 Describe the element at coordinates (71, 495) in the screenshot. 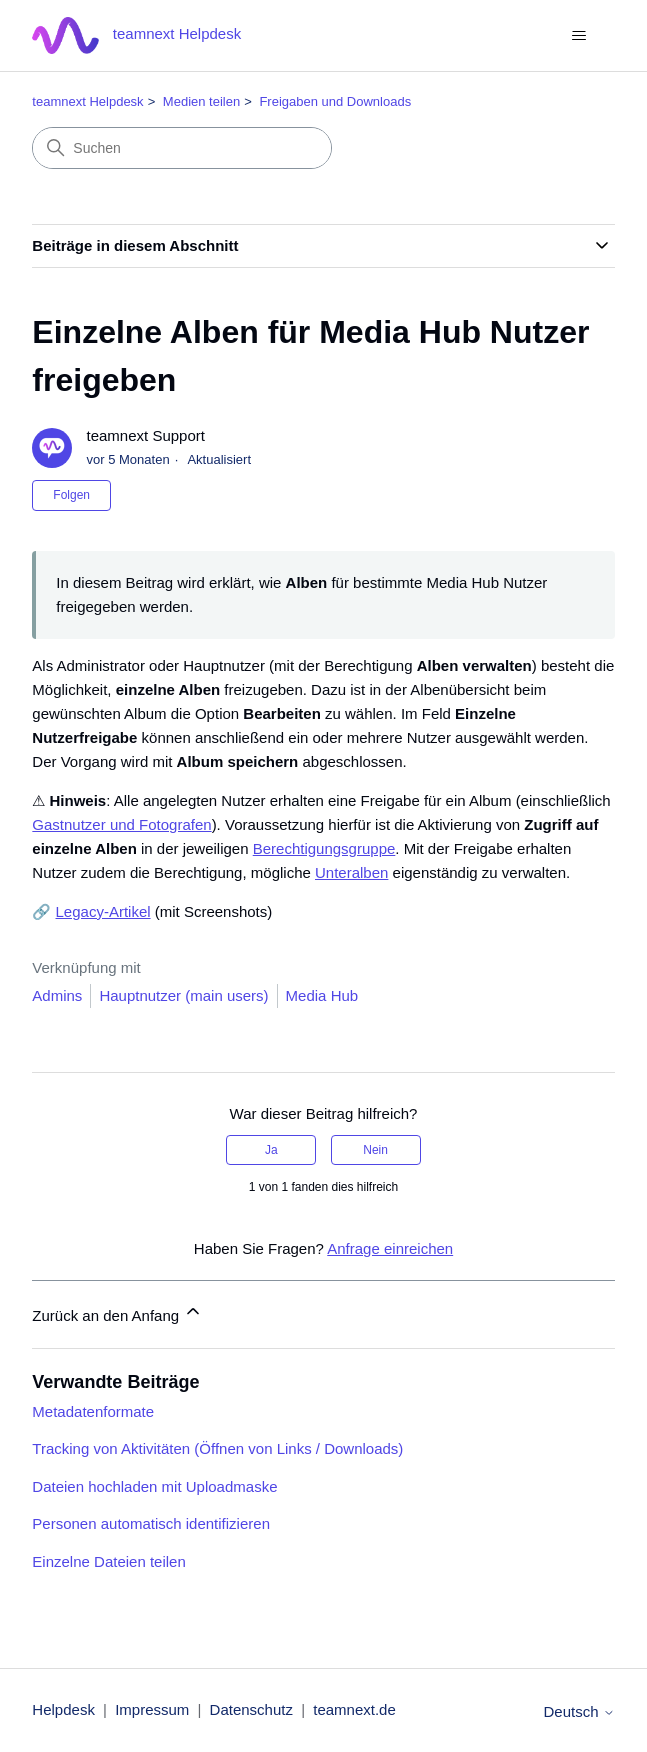

I see `Folgen [Beitrag folgen]` at that location.